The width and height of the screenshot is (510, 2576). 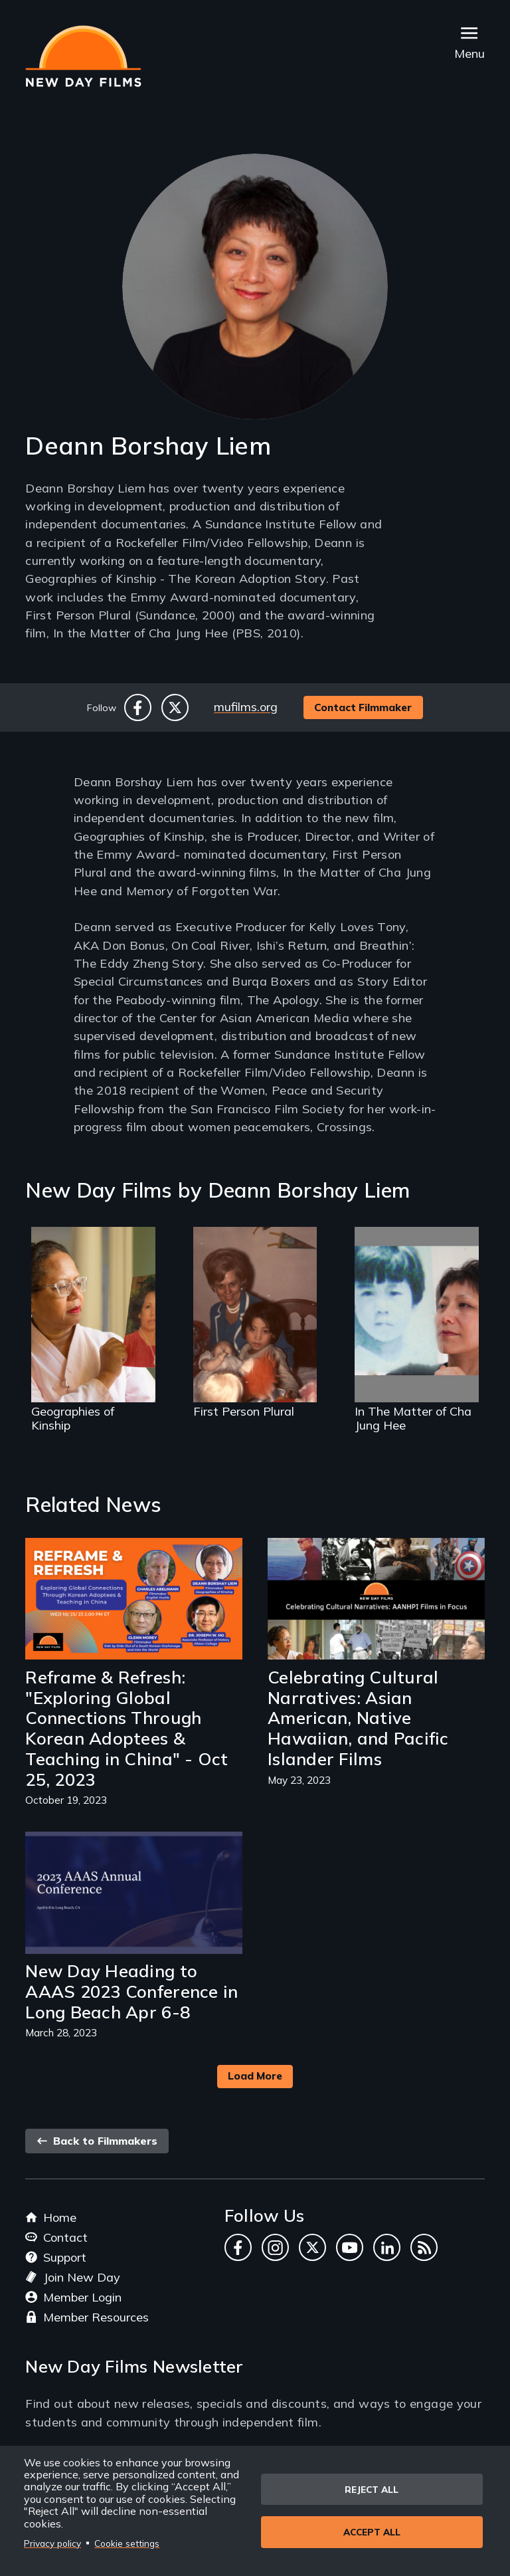 What do you see at coordinates (246, 706) in the screenshot?
I see `mufilms.org` at bounding box center [246, 706].